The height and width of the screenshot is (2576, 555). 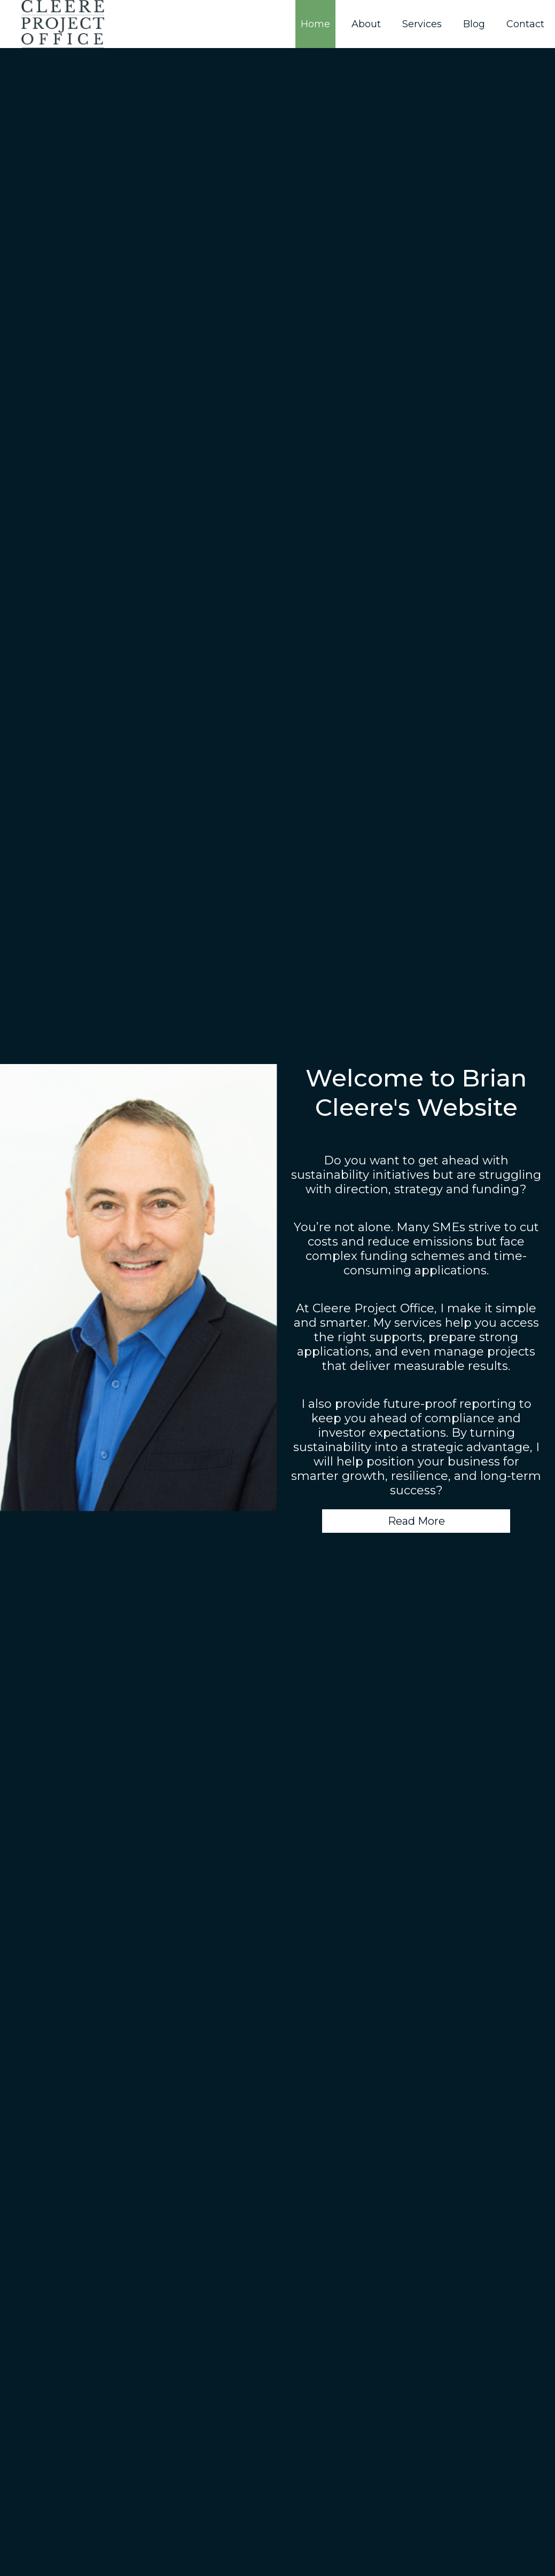 I want to click on Blog, so click(x=474, y=24).